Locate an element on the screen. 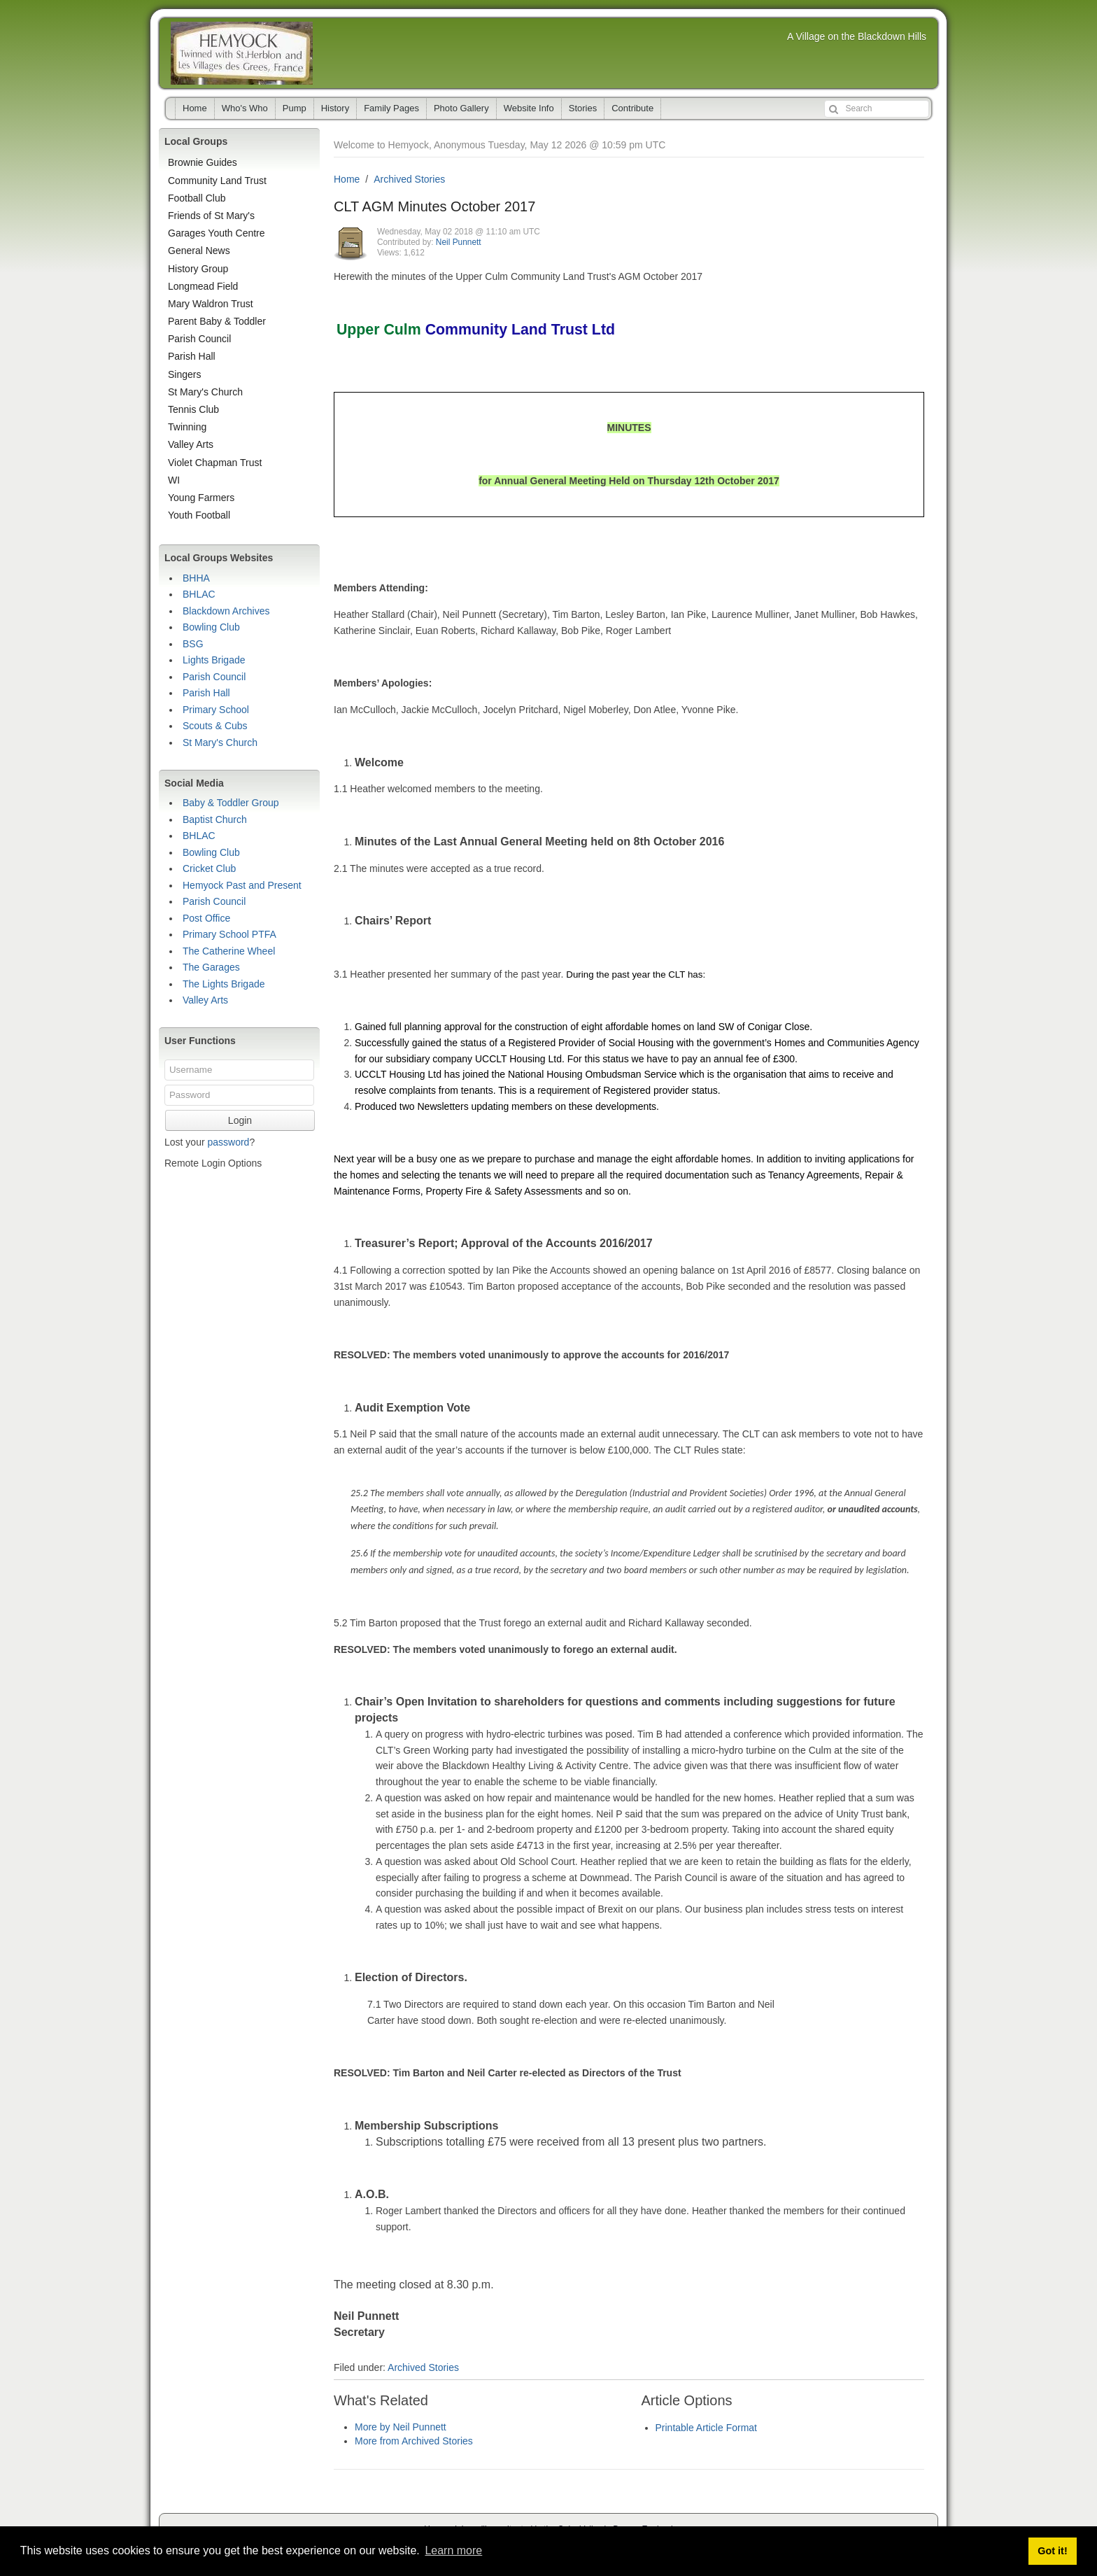 This screenshot has width=1097, height=2576. Mary Waldron Trust is located at coordinates (210, 303).